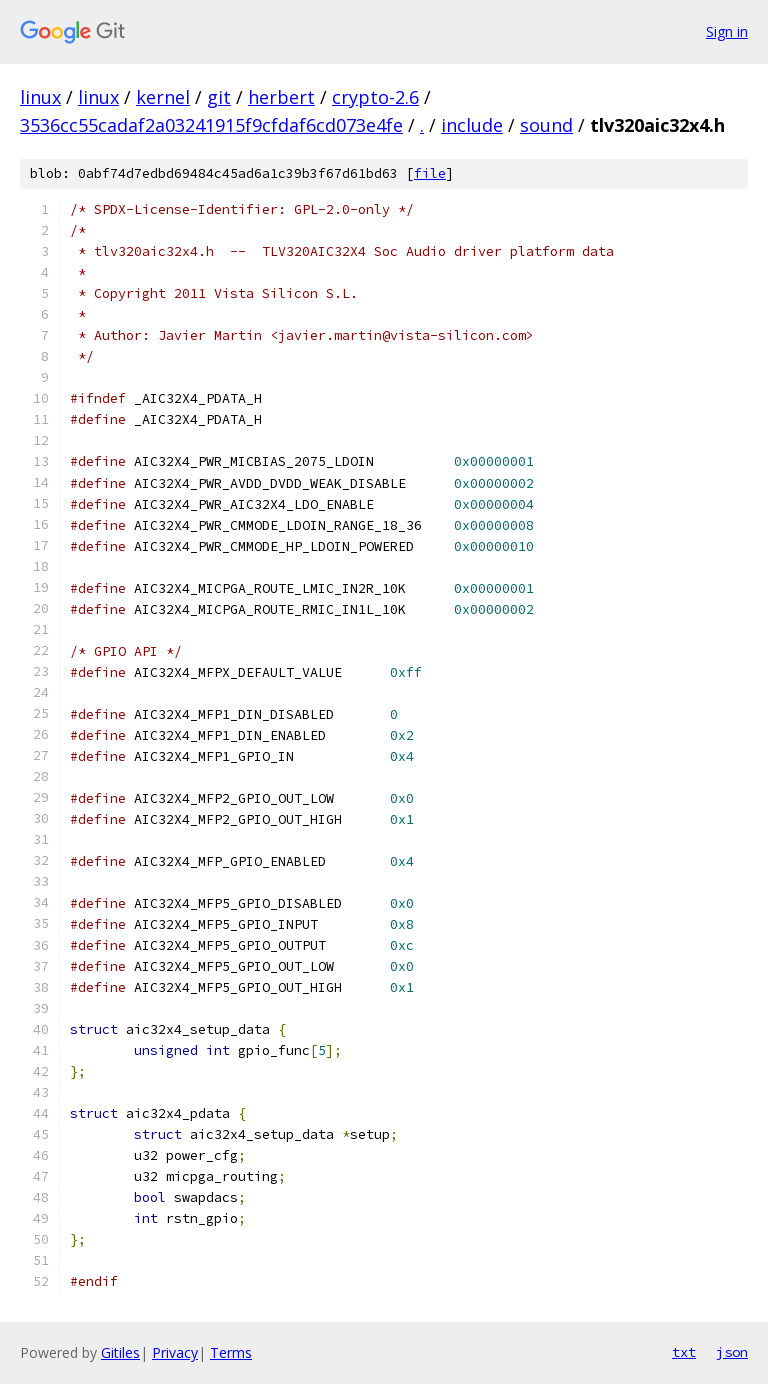  I want to click on Sign in, so click(727, 31).